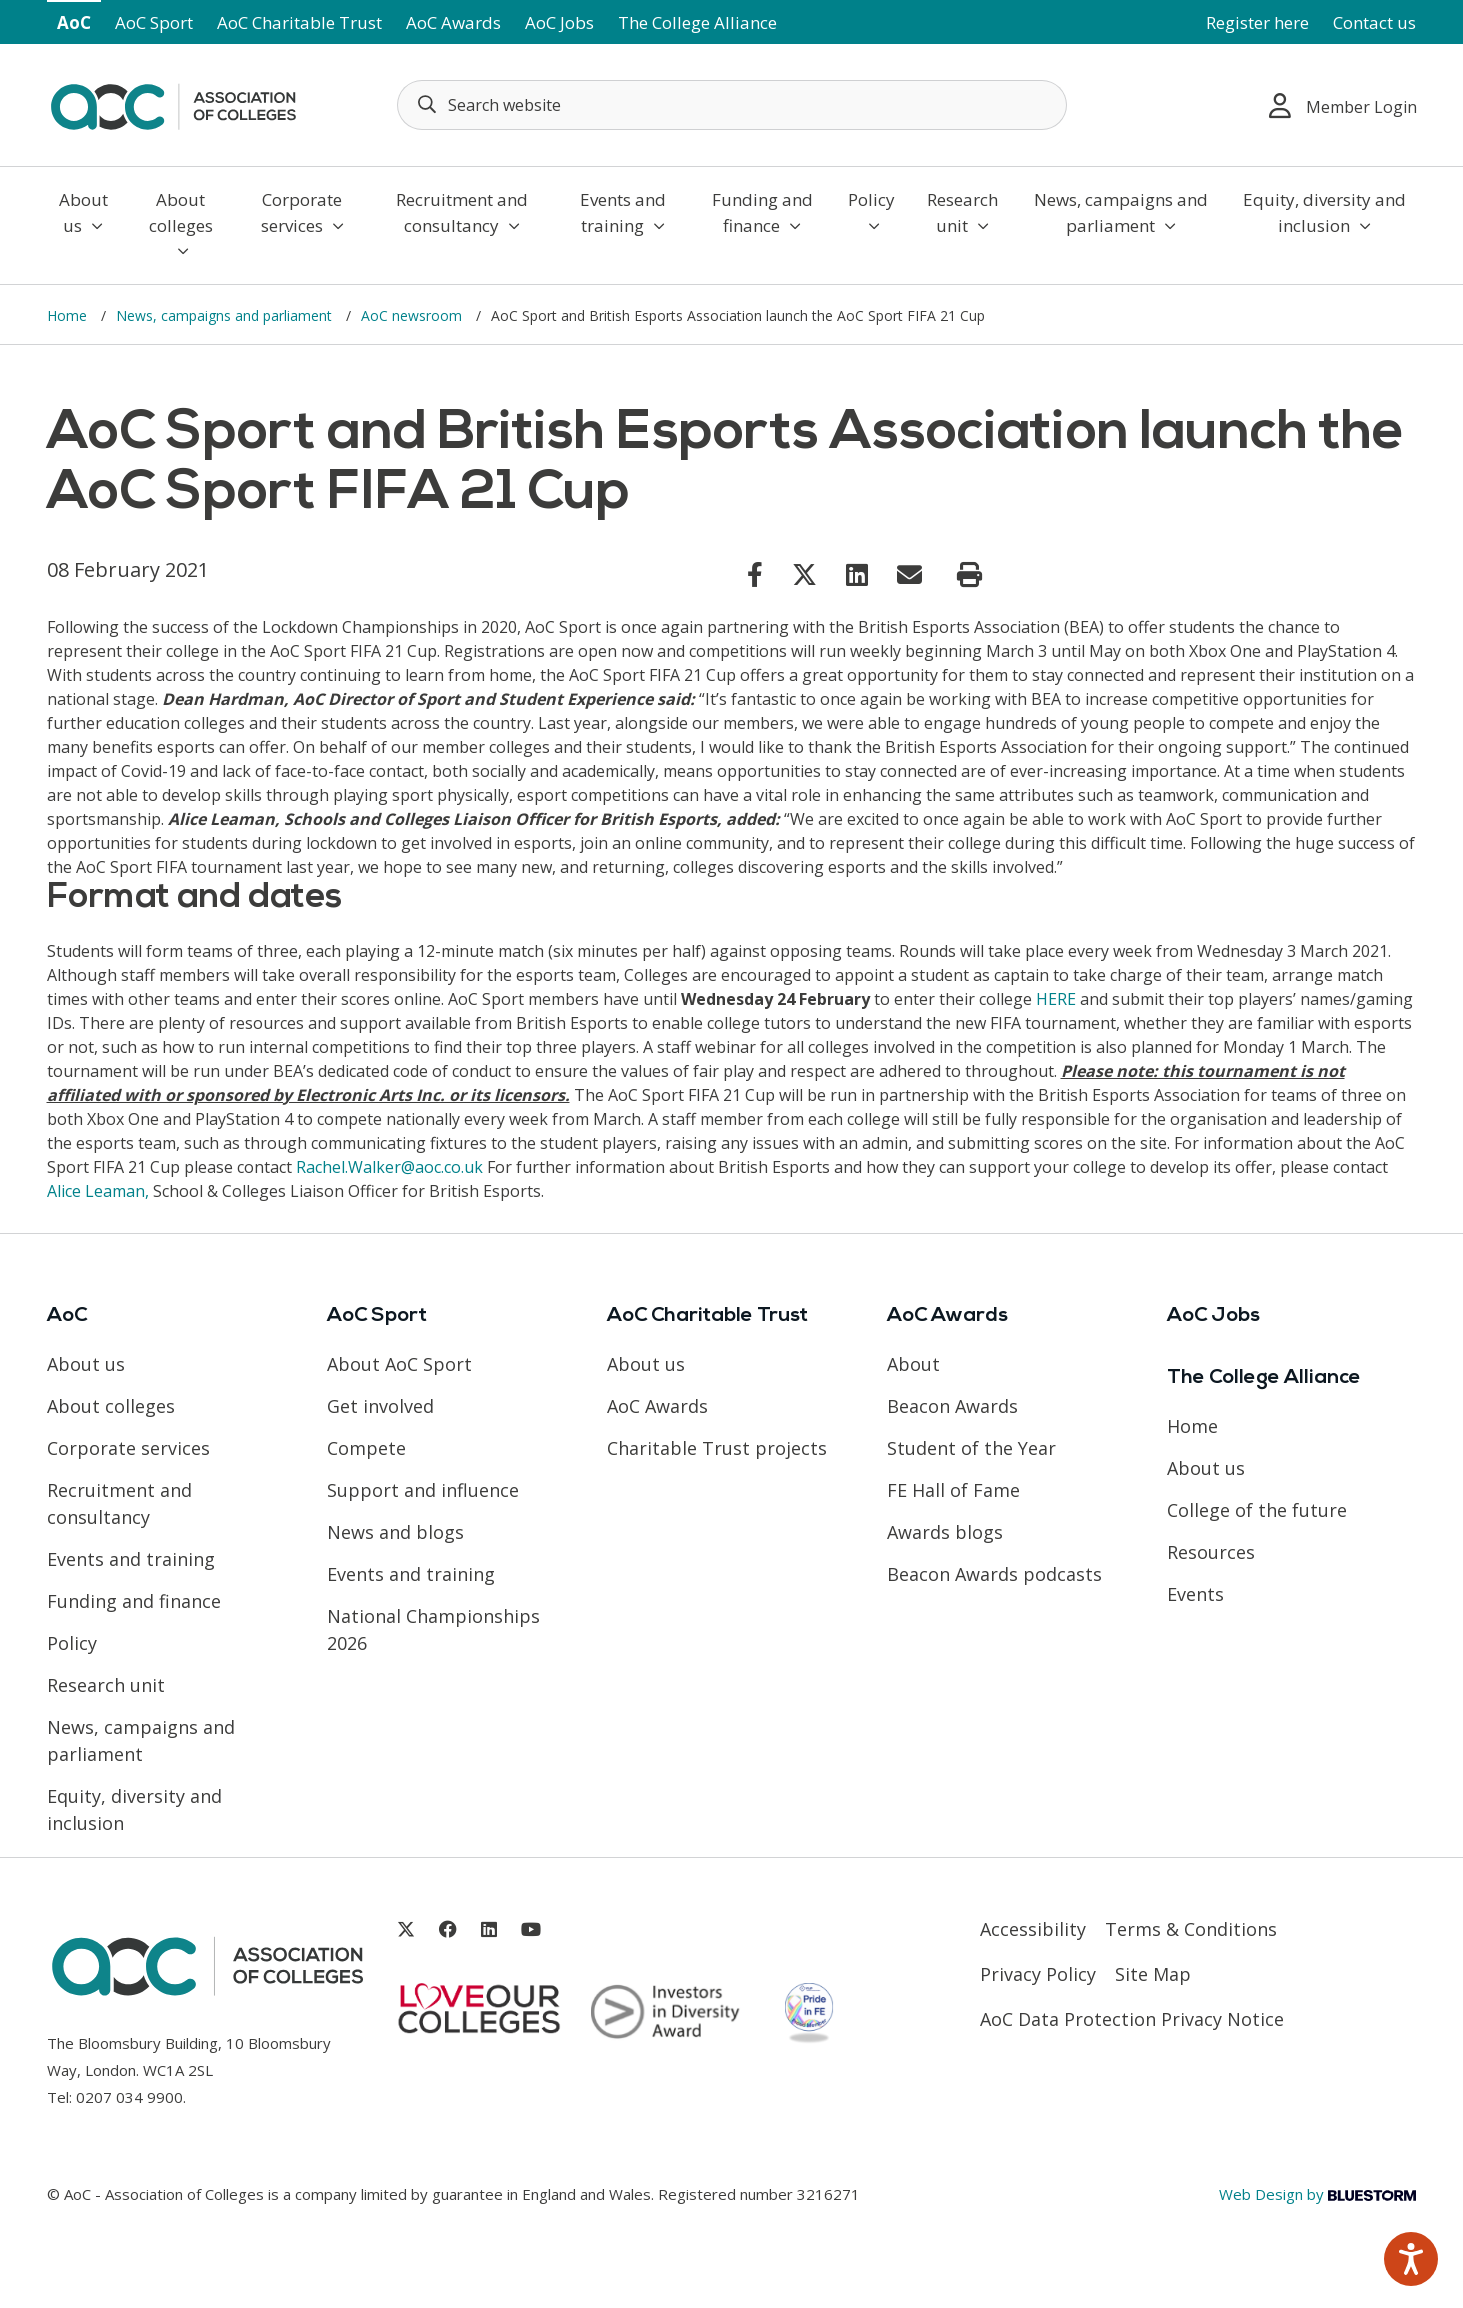 The height and width of the screenshot is (2308, 1463). I want to click on Beacon Awards, so click(952, 1406).